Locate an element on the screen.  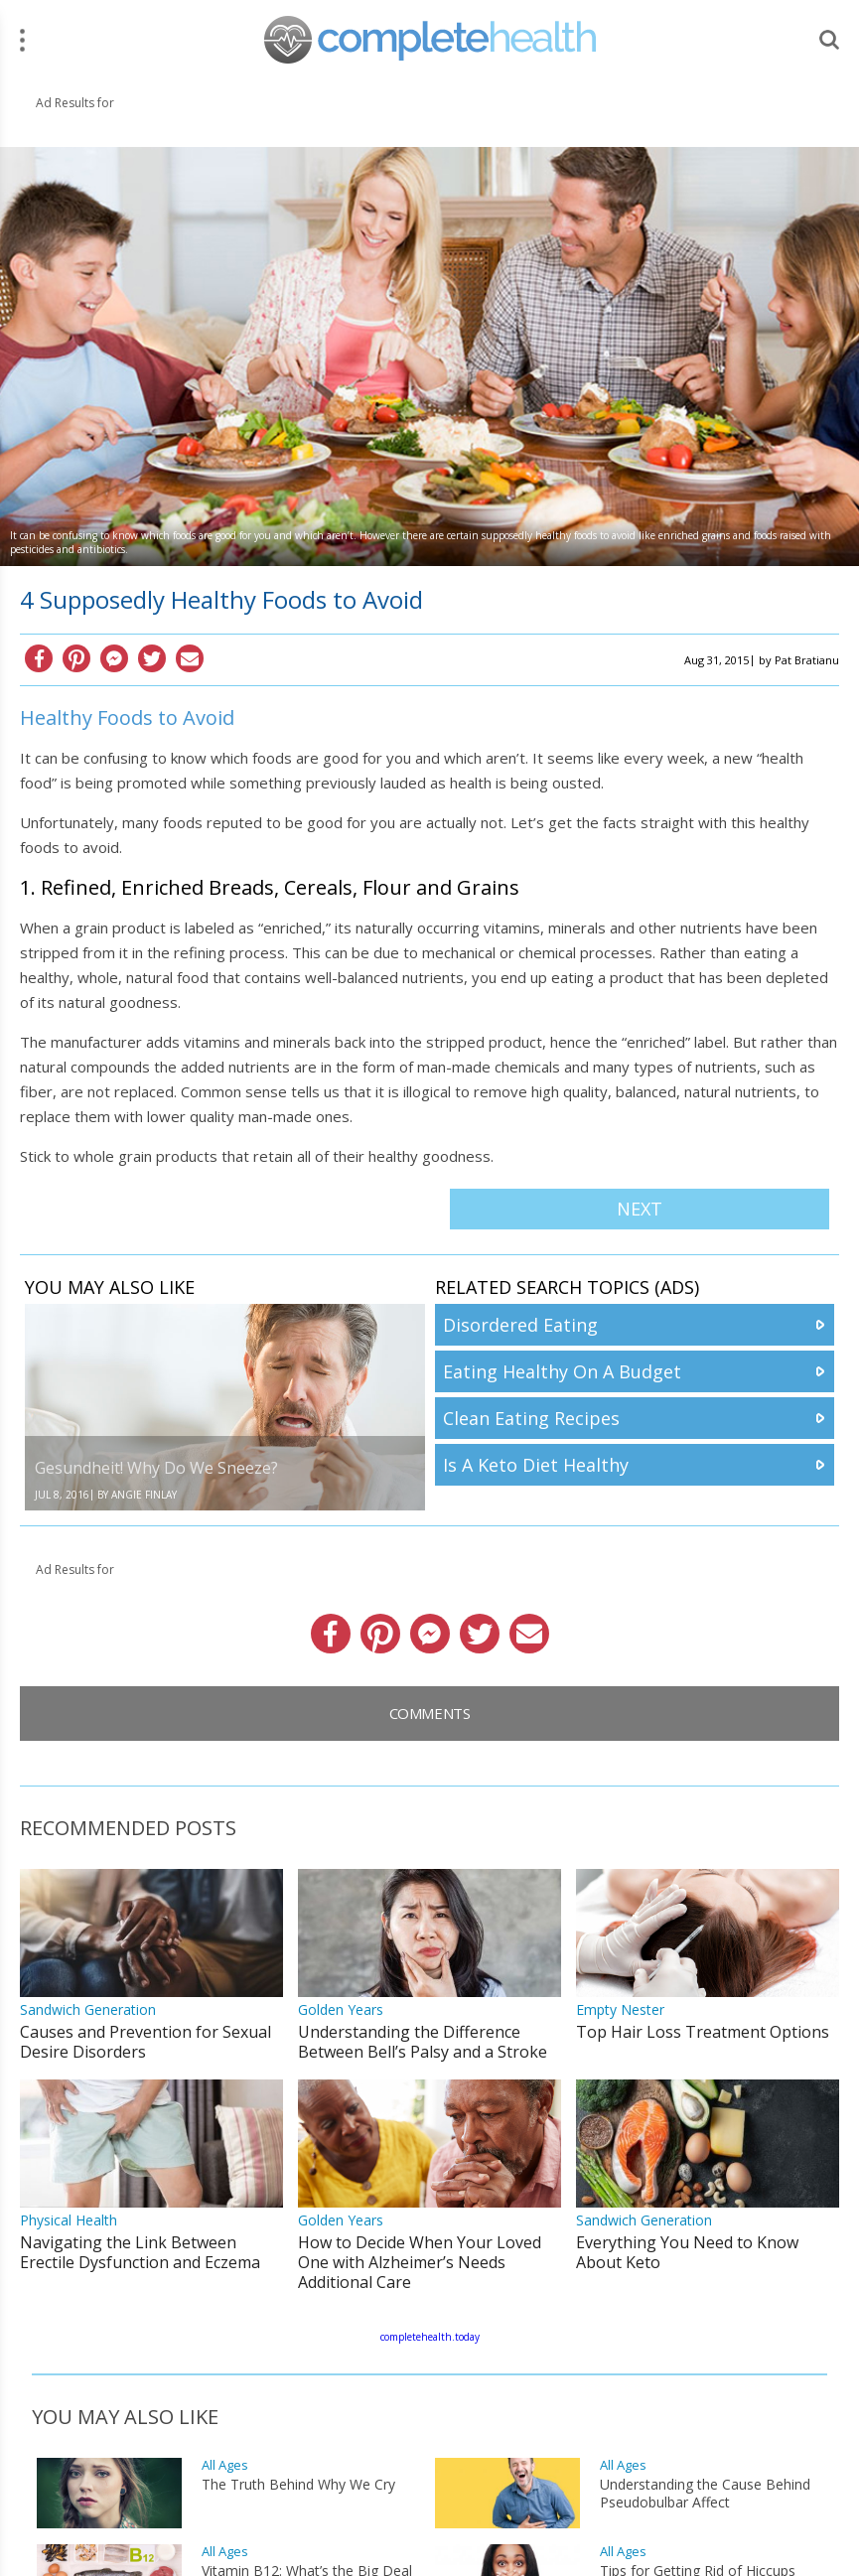
Gesundheit! Why Do We Sneeze? is located at coordinates (156, 1468).